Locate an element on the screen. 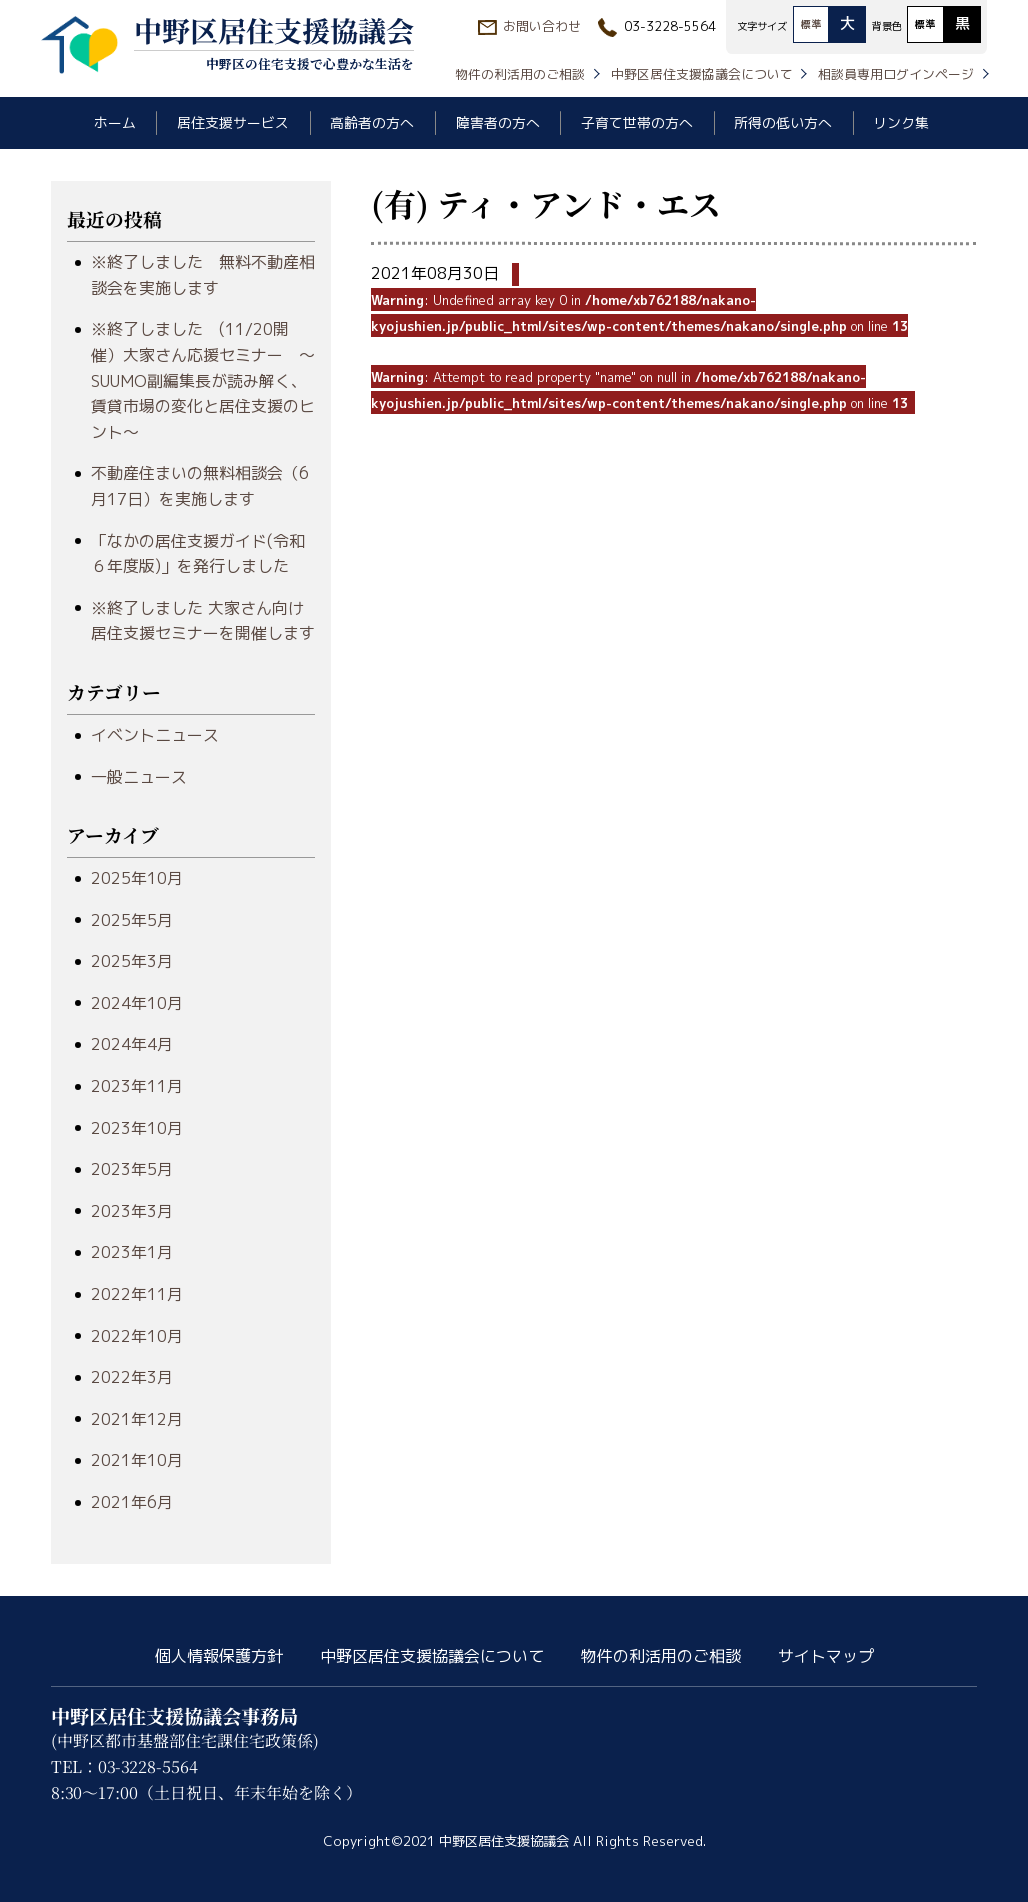 The height and width of the screenshot is (1902, 1028). 中野区居住支援協議会について is located at coordinates (702, 74).